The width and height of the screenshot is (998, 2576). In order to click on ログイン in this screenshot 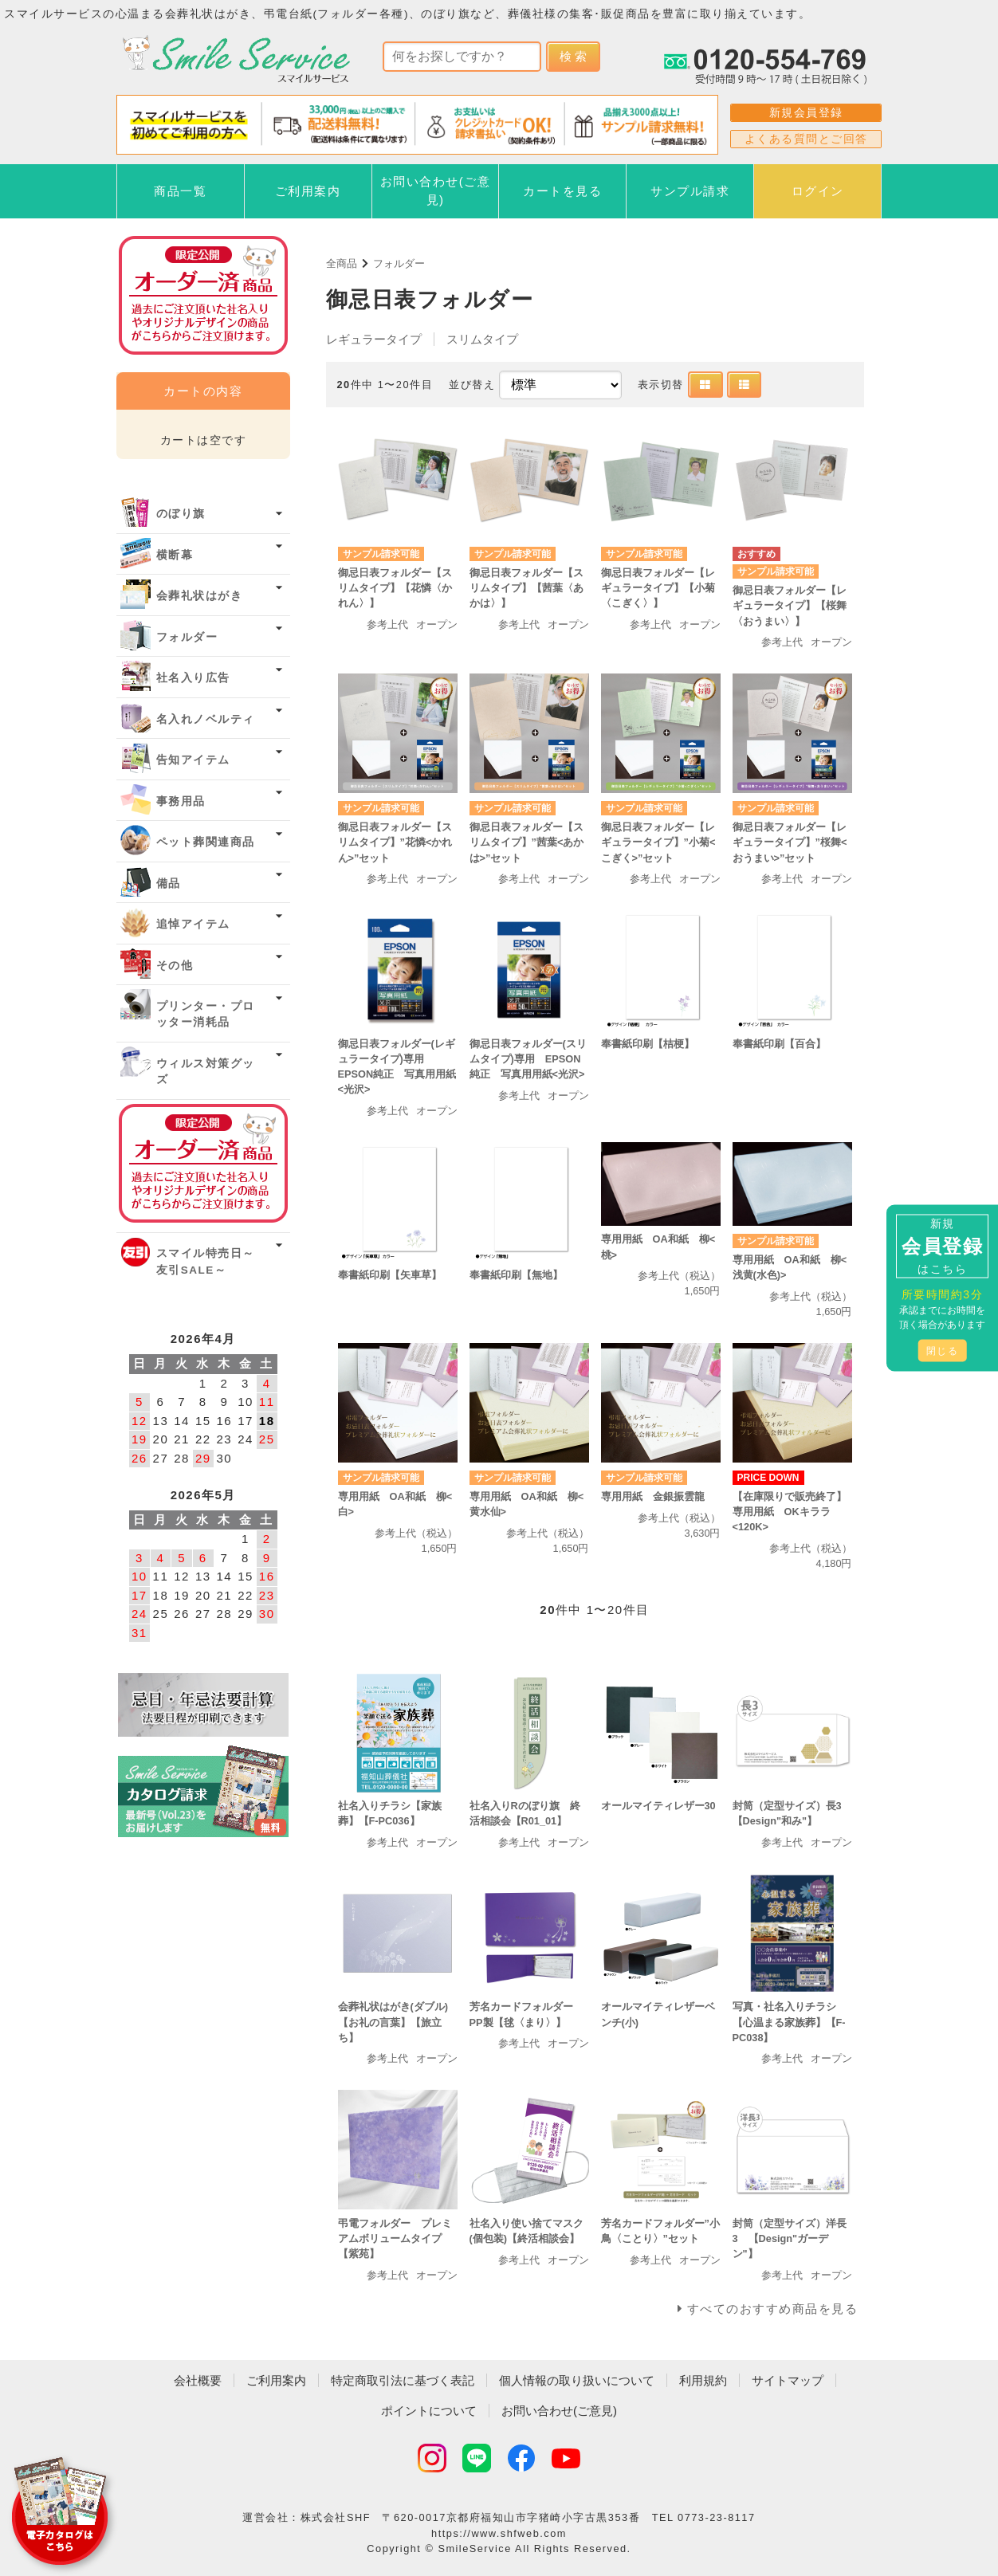, I will do `click(818, 191)`.